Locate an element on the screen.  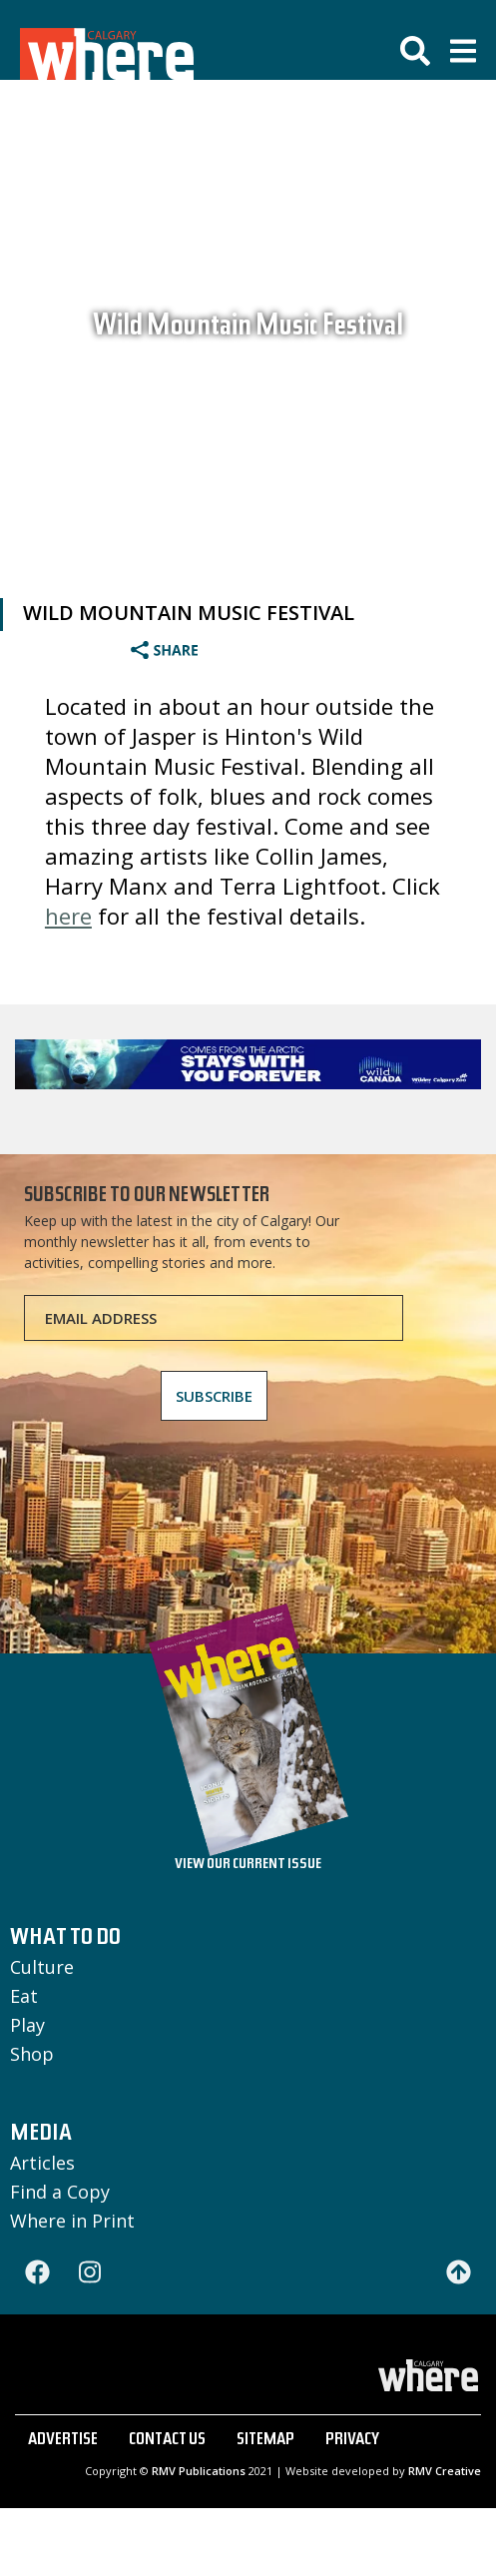
Shop is located at coordinates (32, 2054).